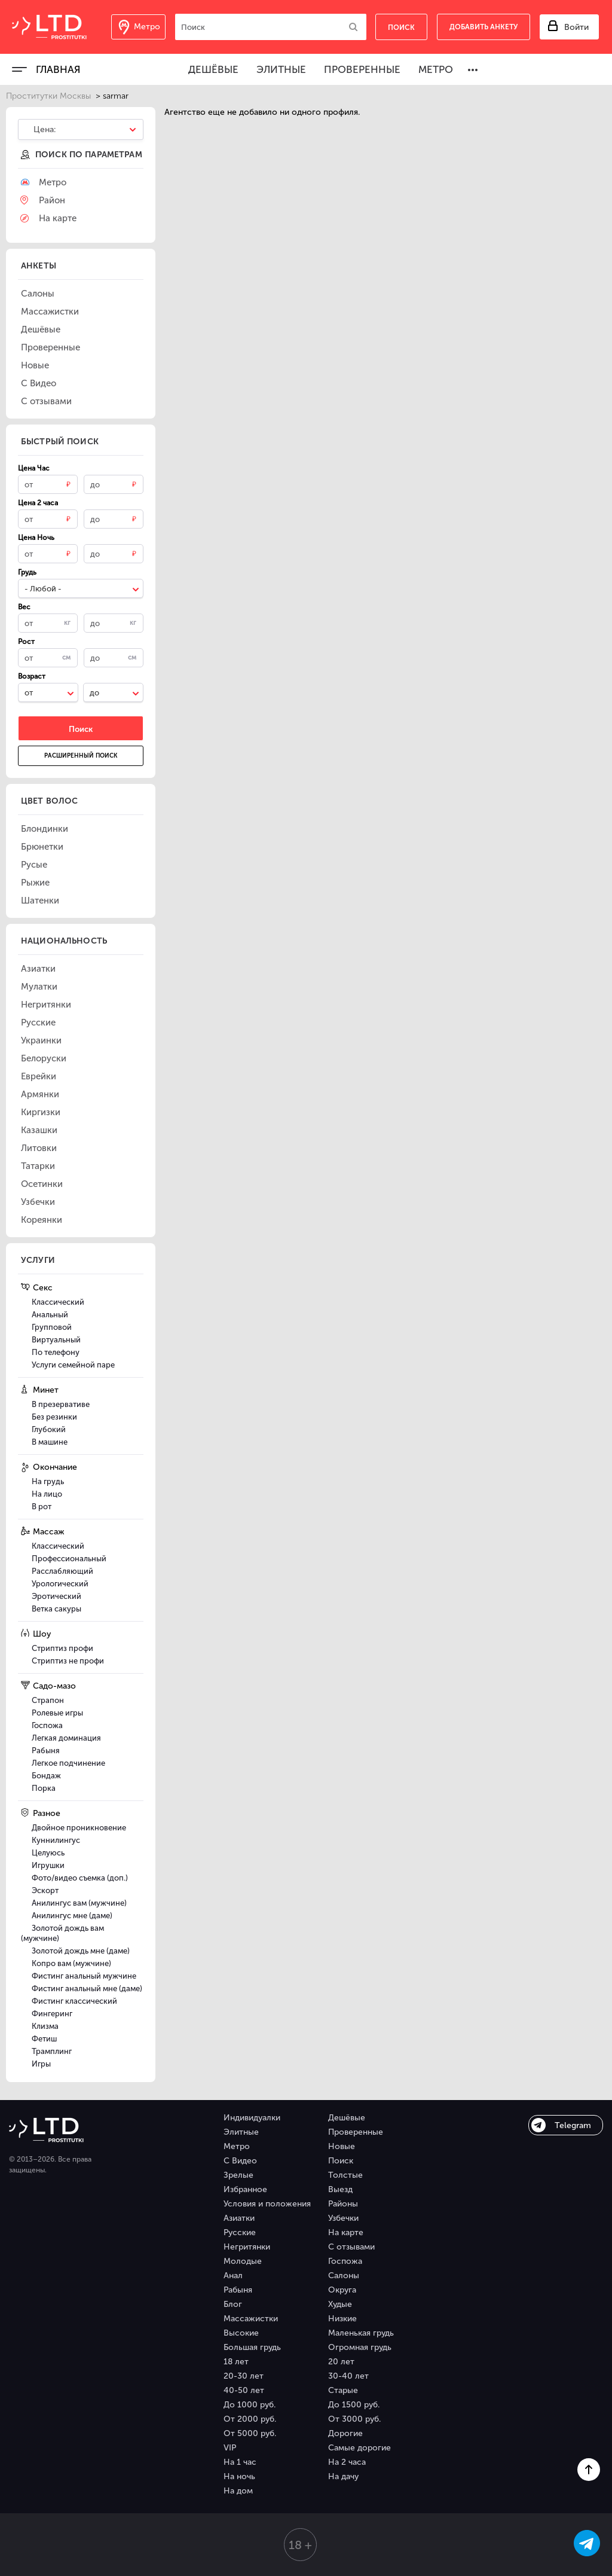 This screenshot has height=2576, width=612. What do you see at coordinates (56, 1339) in the screenshot?
I see `Виртуальный` at bounding box center [56, 1339].